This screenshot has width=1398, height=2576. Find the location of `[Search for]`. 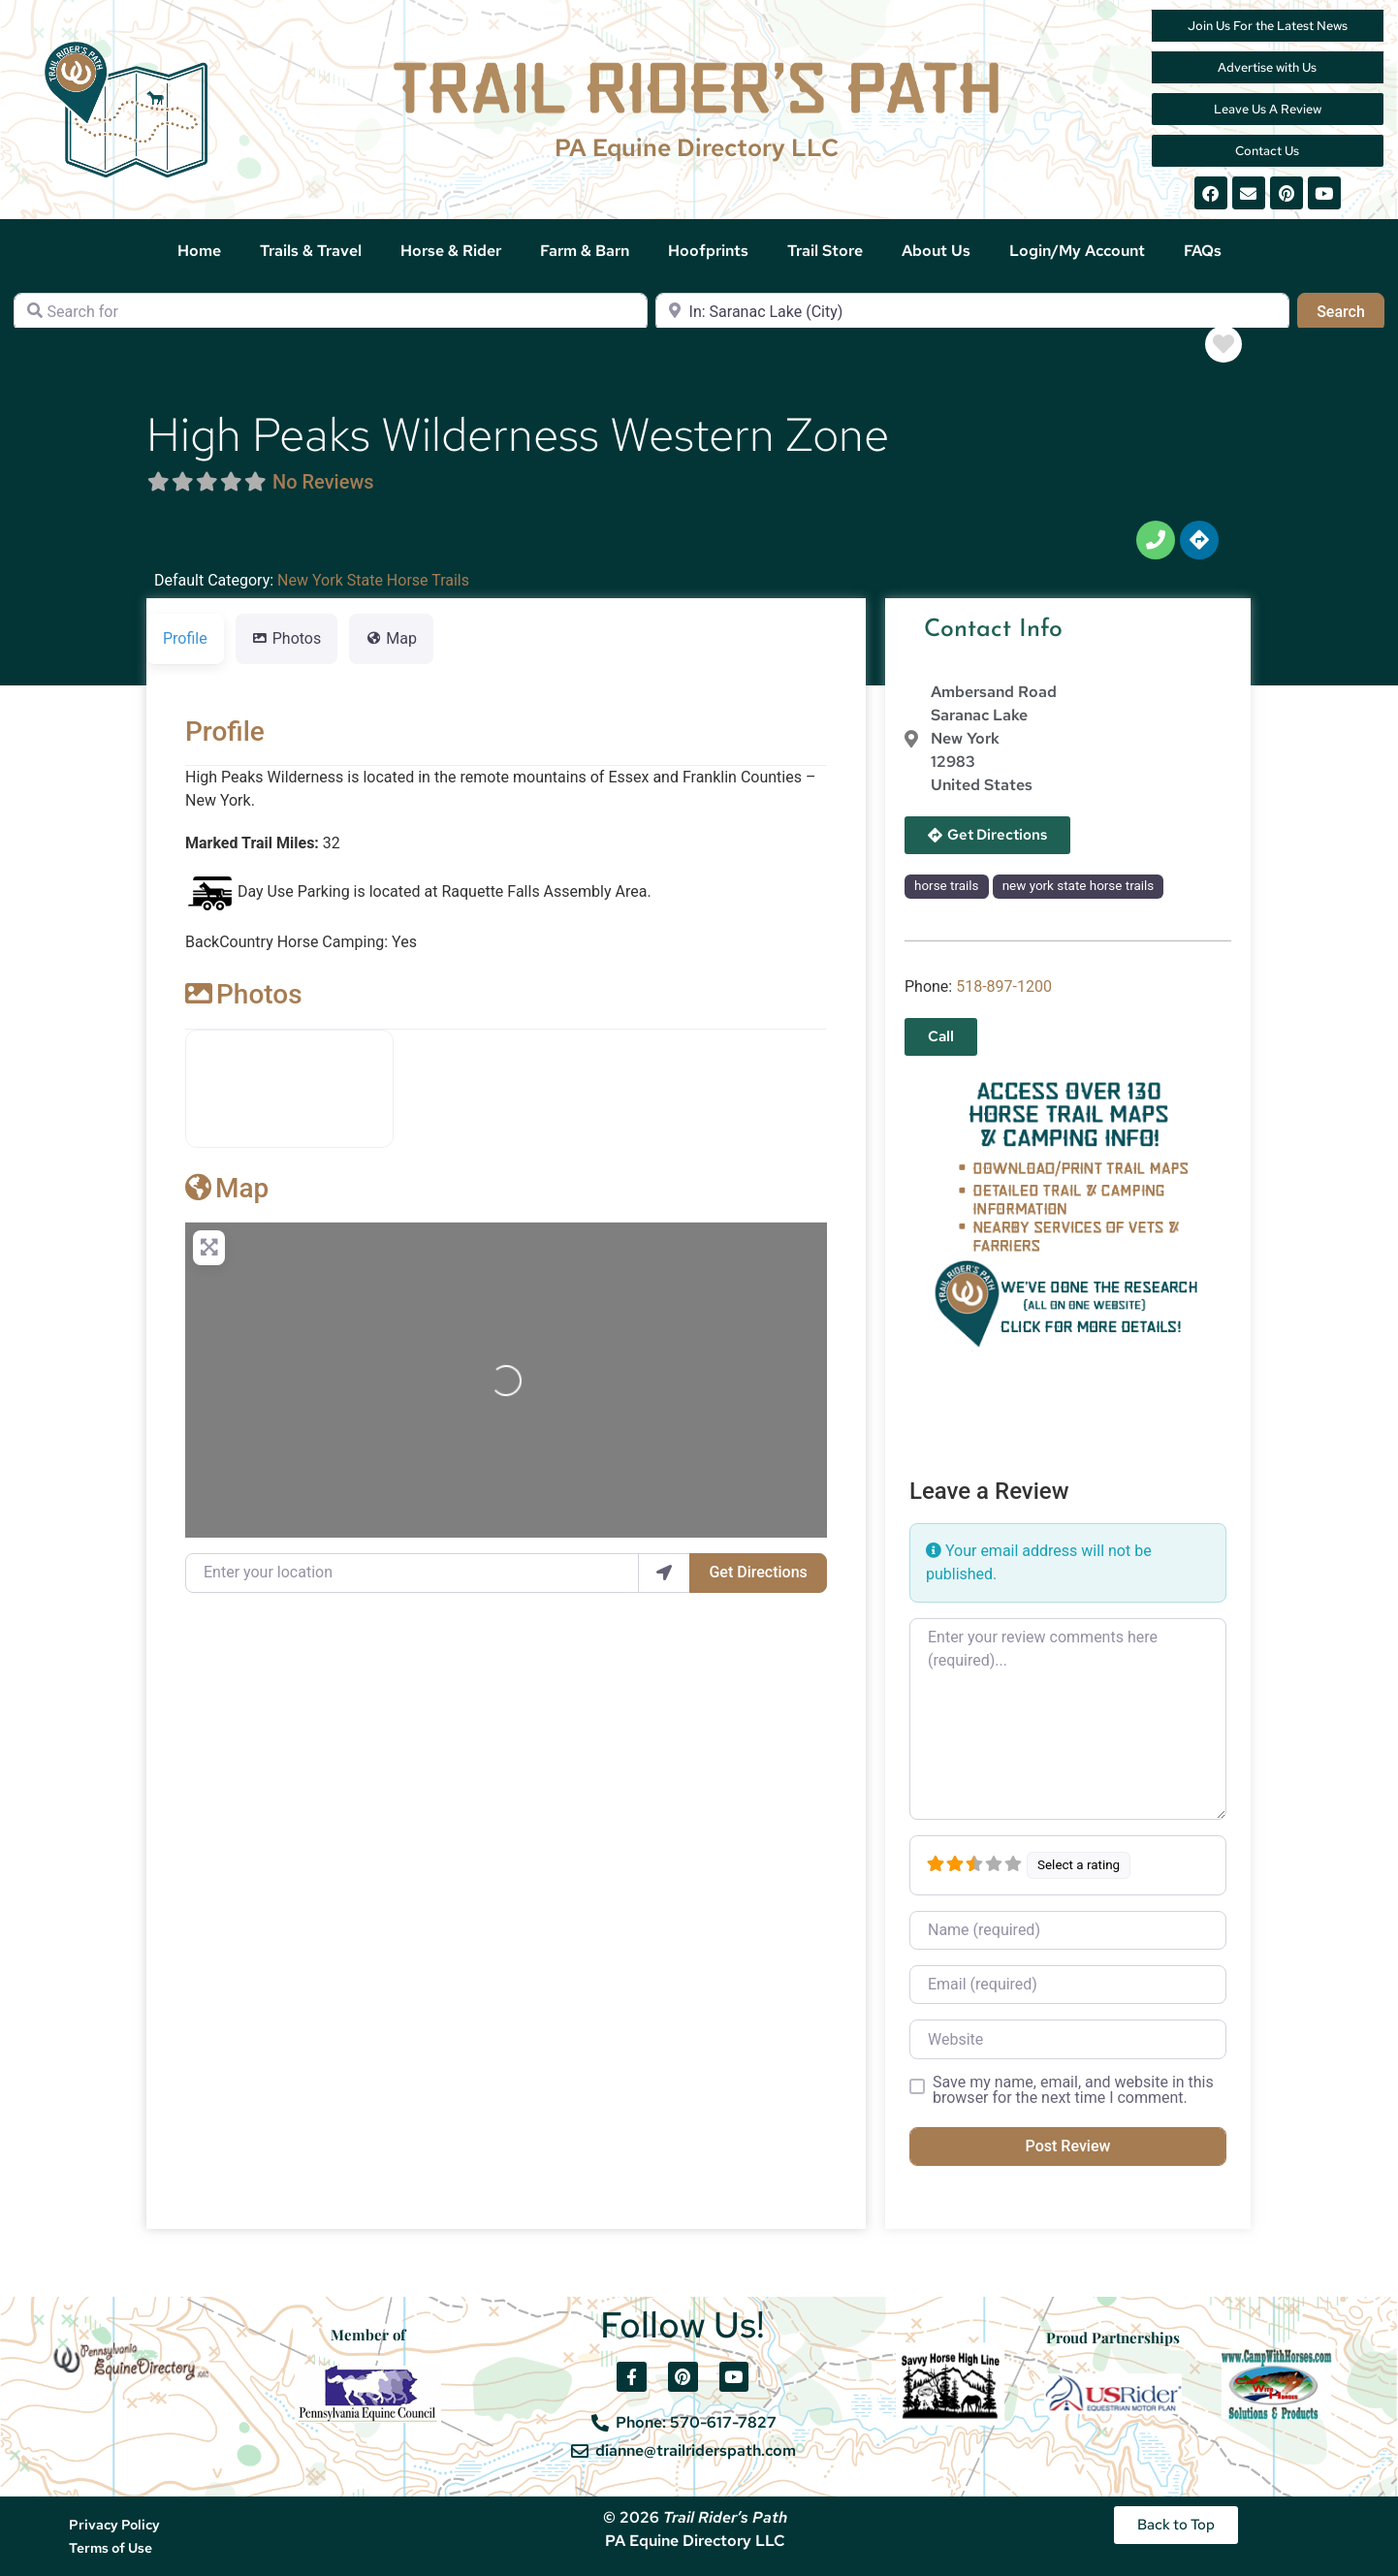

[Search for] is located at coordinates (331, 312).